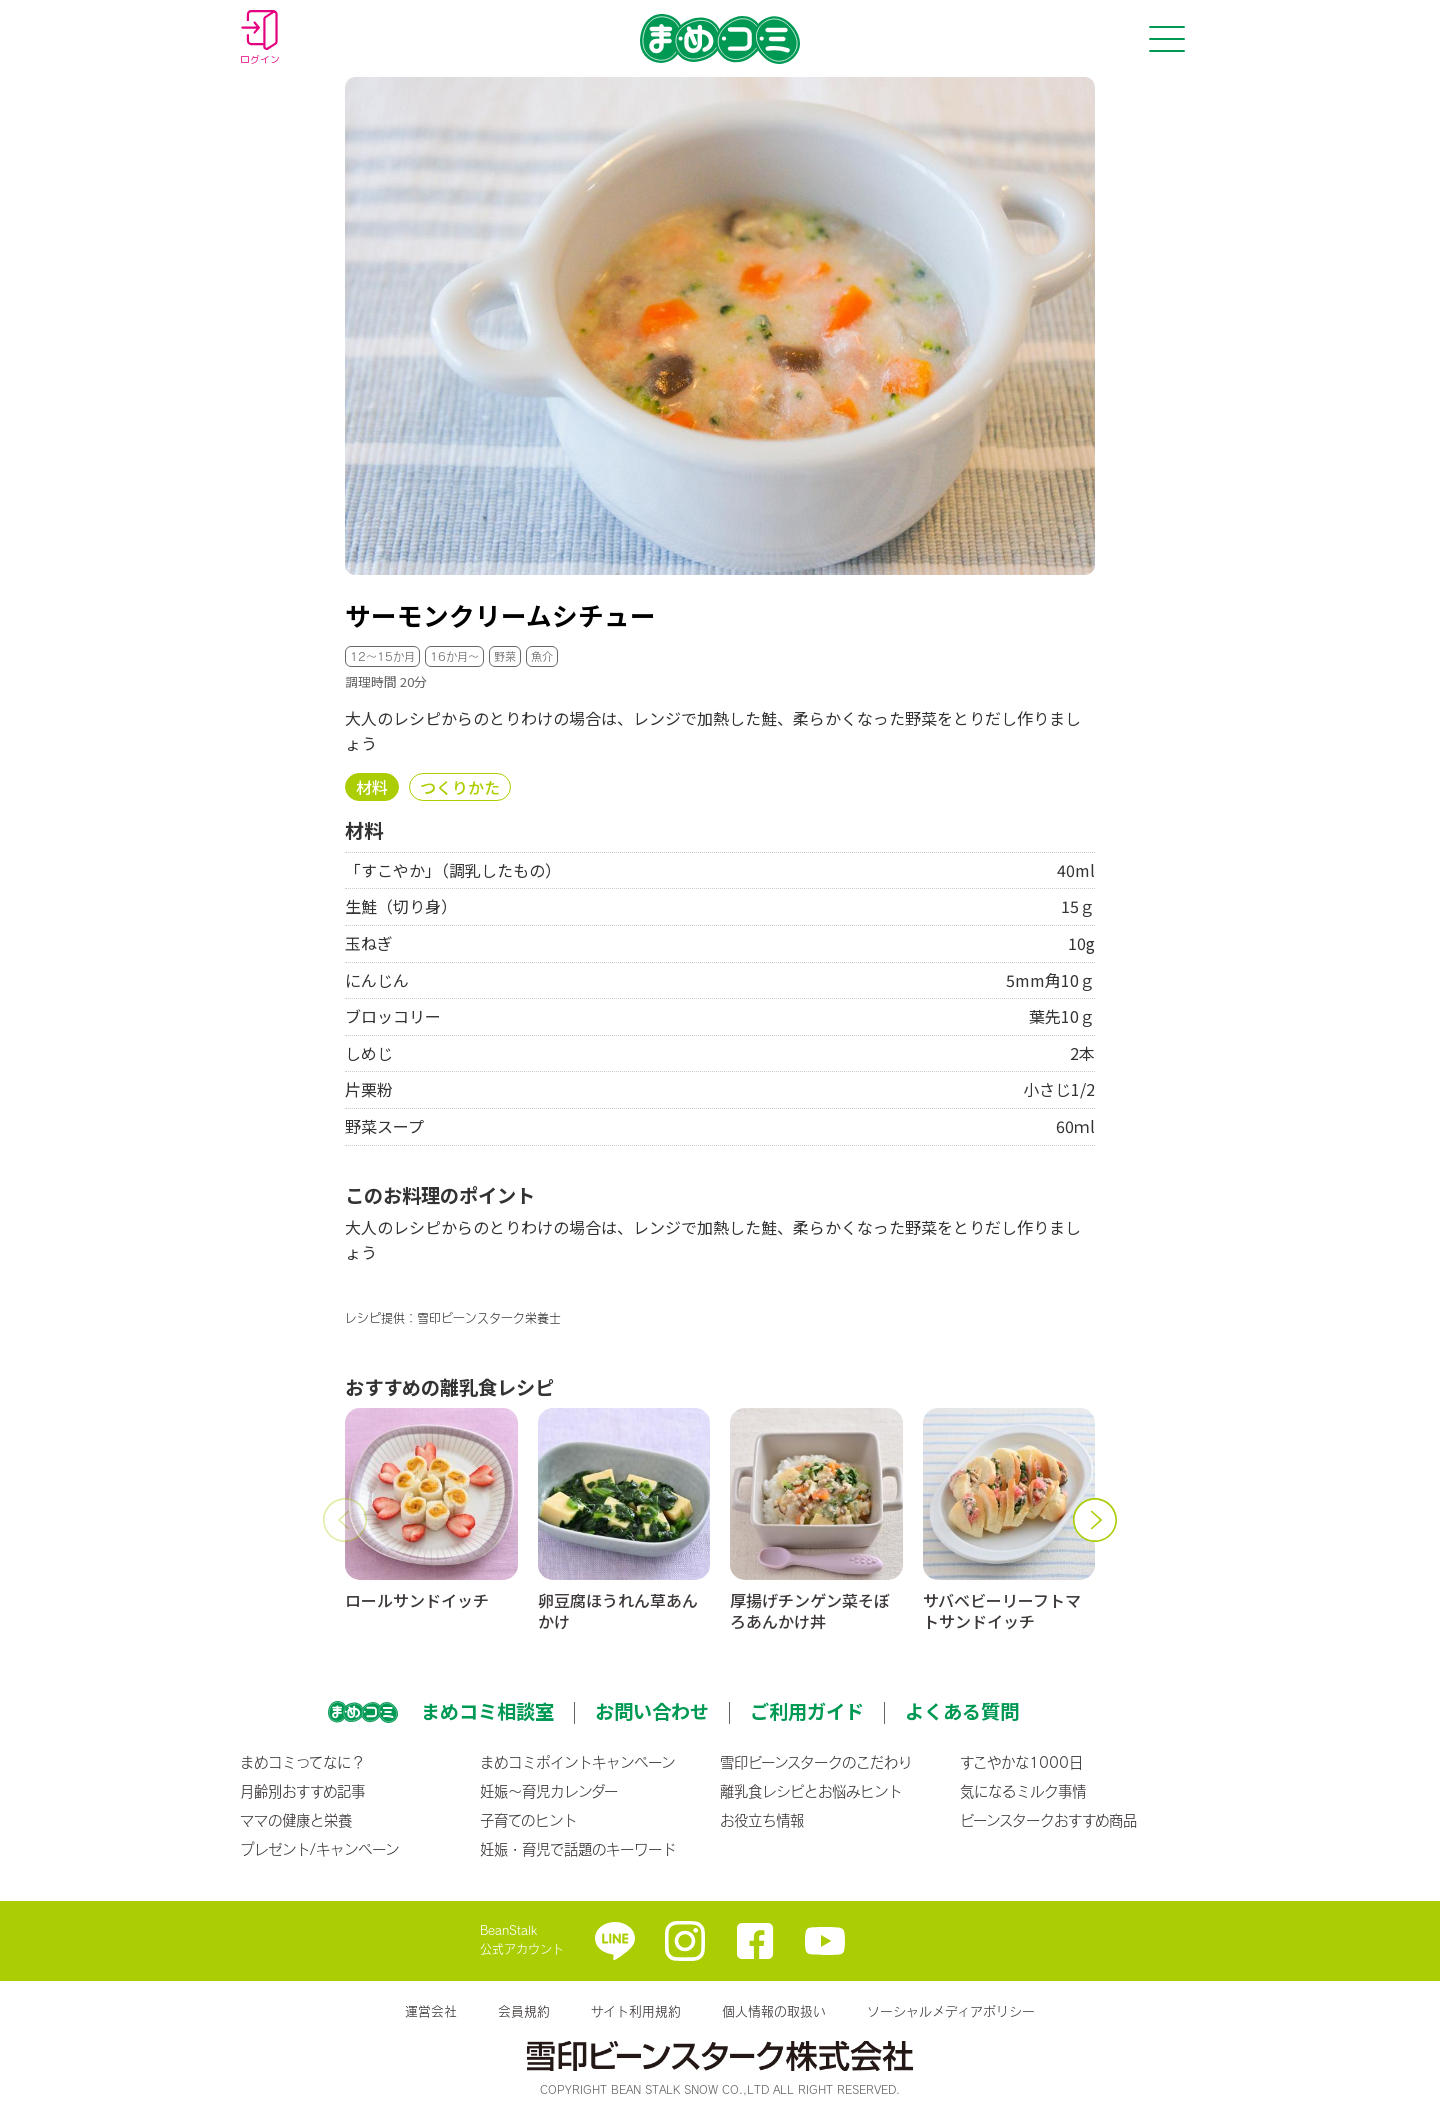  What do you see at coordinates (951, 2011) in the screenshot?
I see `ソーシャルメディアポリシー` at bounding box center [951, 2011].